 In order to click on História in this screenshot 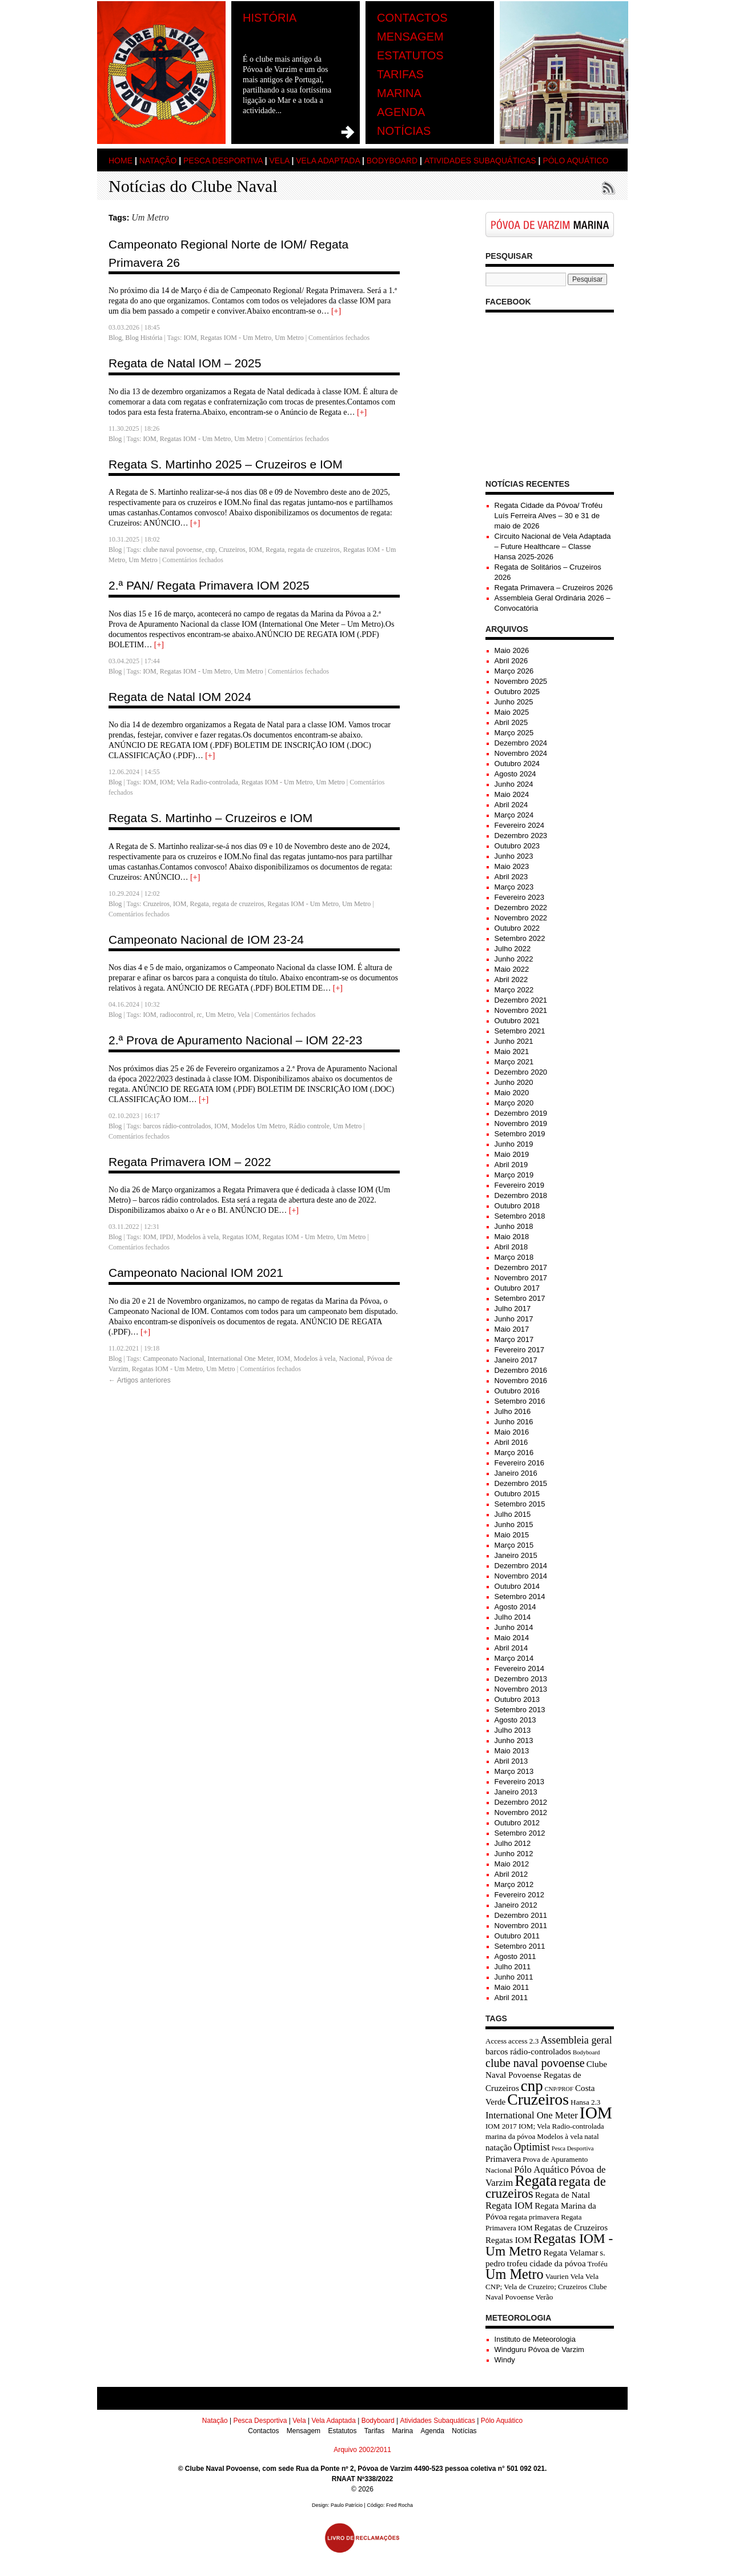, I will do `click(269, 17)`.